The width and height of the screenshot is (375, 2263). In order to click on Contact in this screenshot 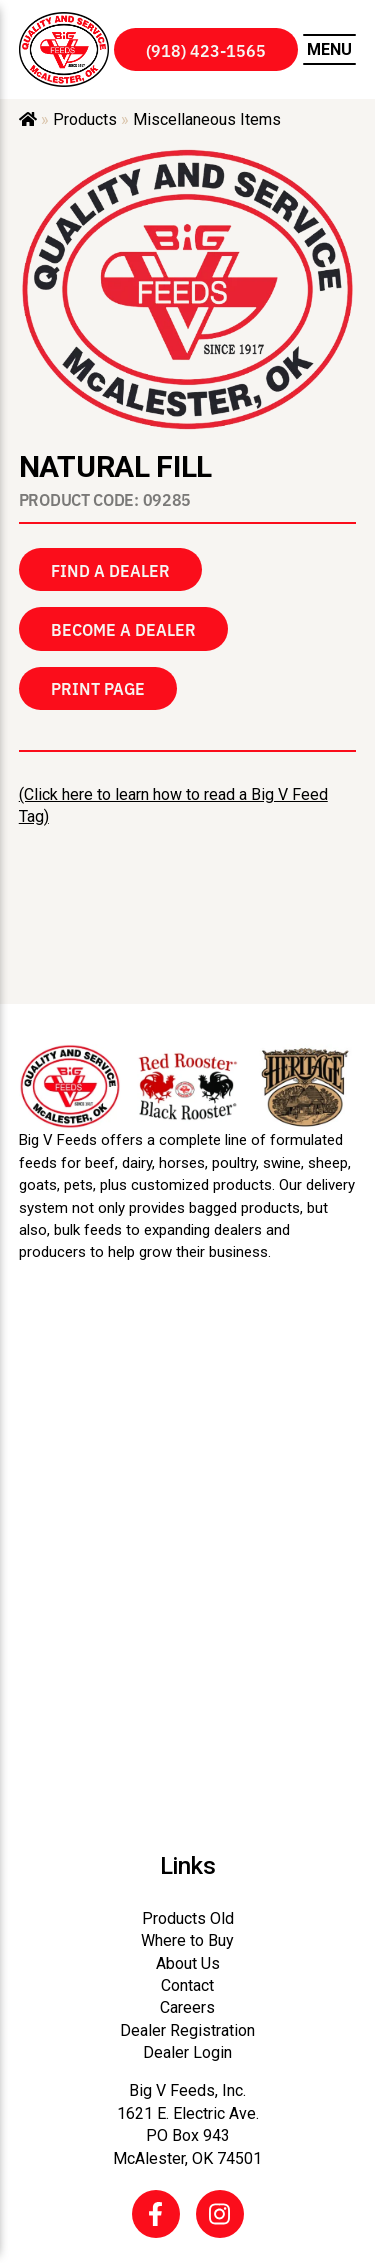, I will do `click(187, 1985)`.